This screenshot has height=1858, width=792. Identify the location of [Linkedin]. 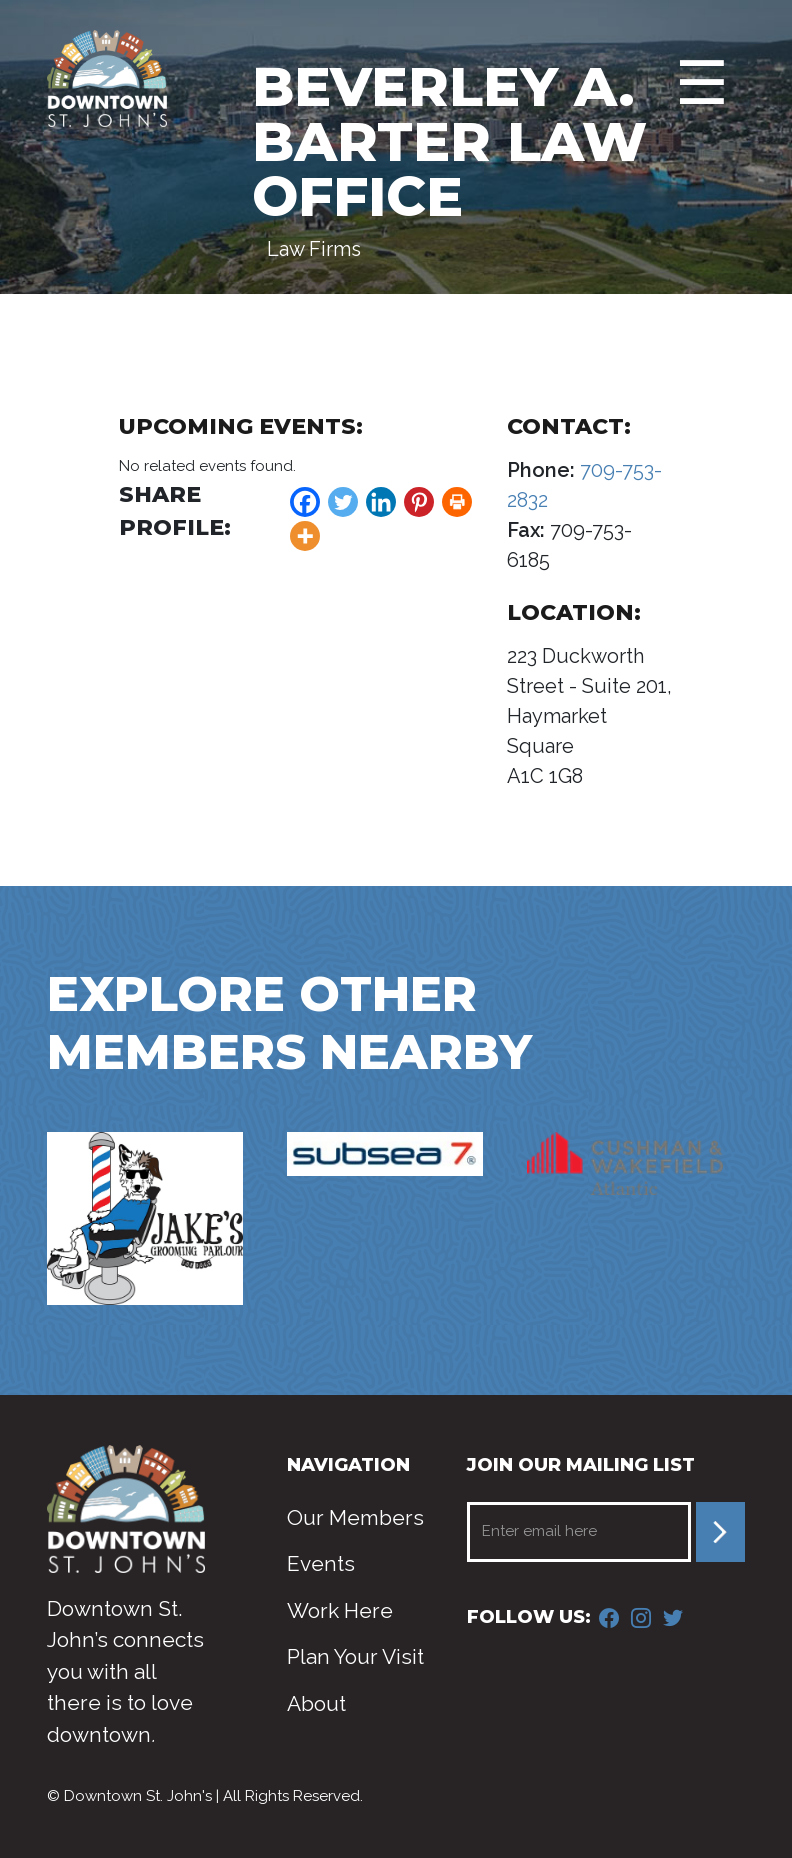
(381, 502).